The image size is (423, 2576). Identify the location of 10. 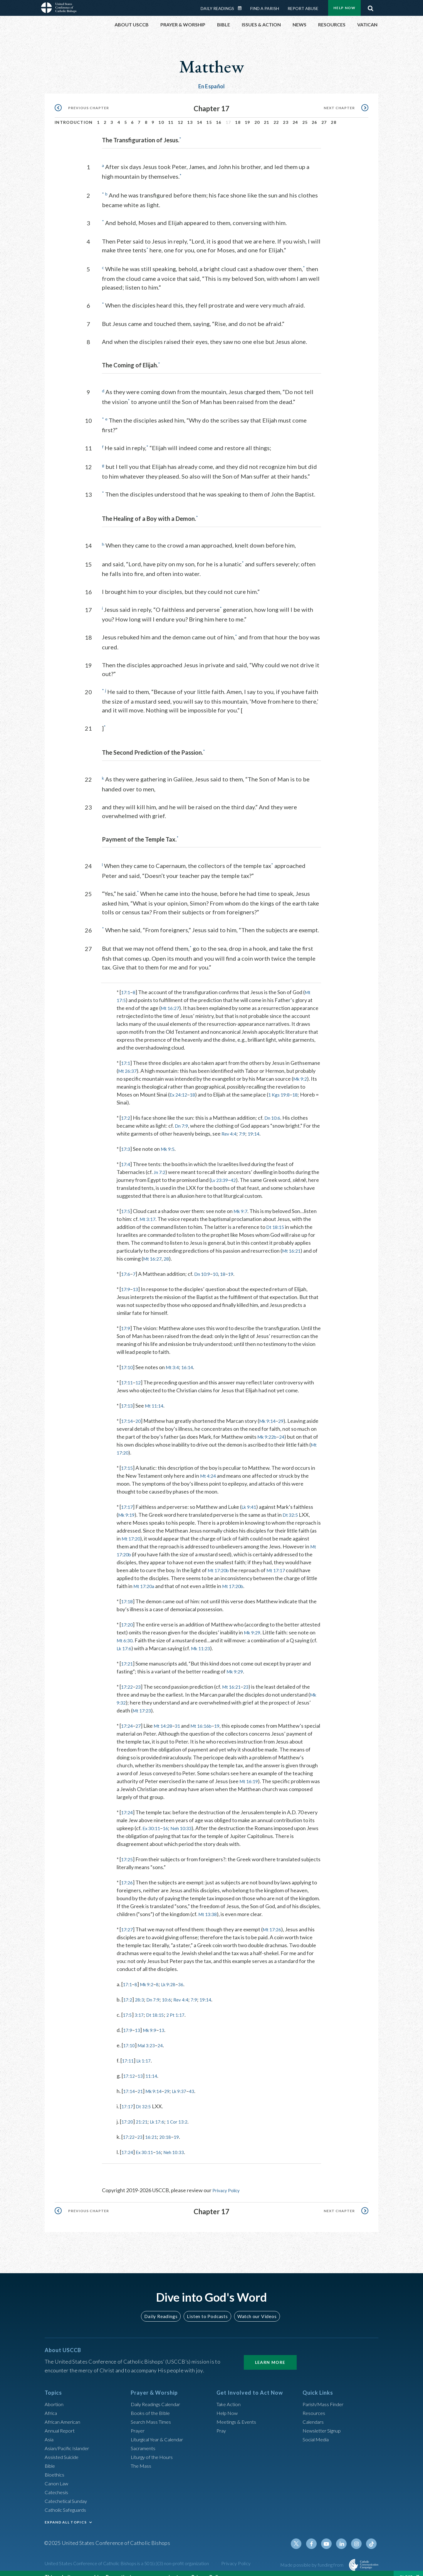
(161, 115).